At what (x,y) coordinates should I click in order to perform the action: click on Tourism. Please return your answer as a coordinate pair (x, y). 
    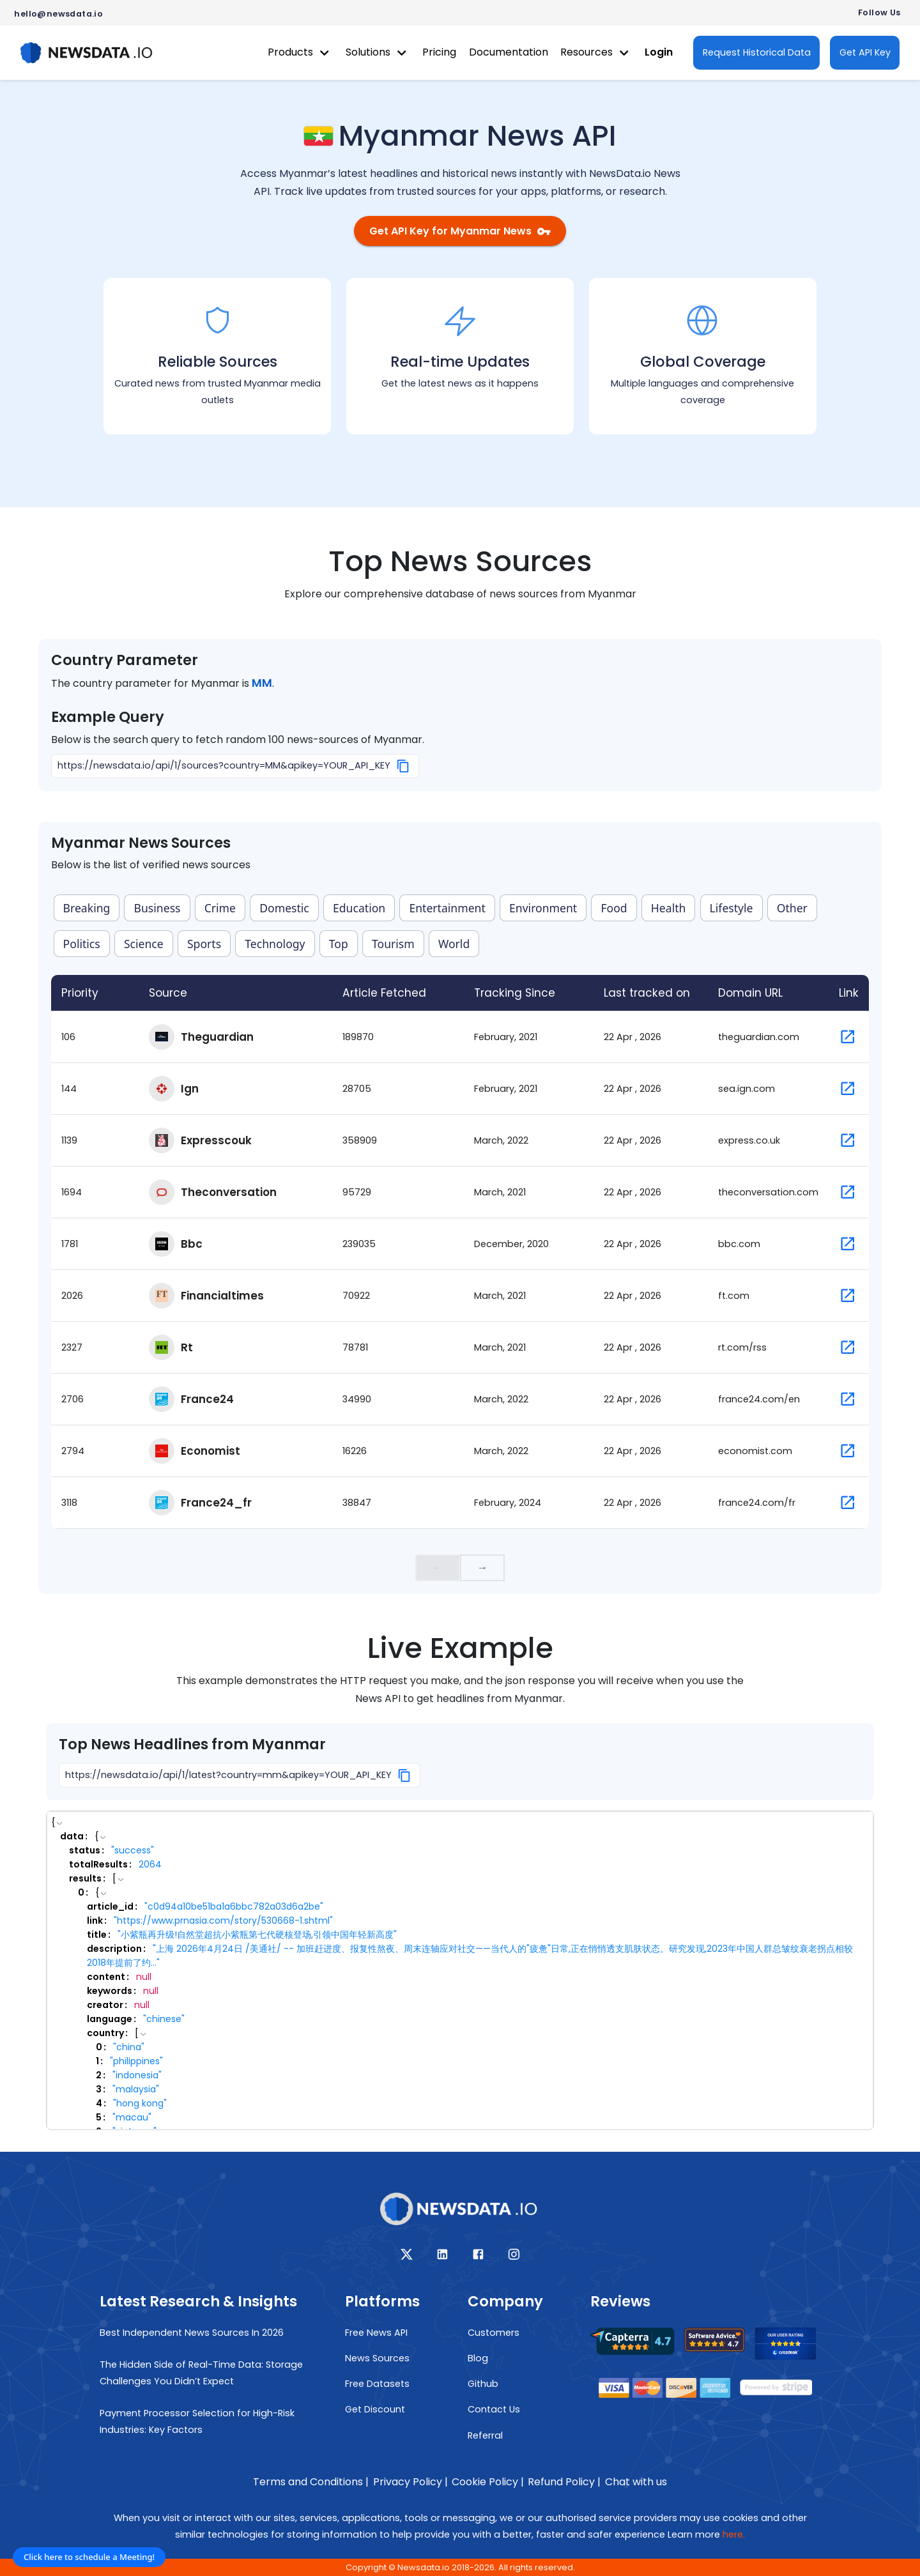
    Looking at the image, I should click on (393, 943).